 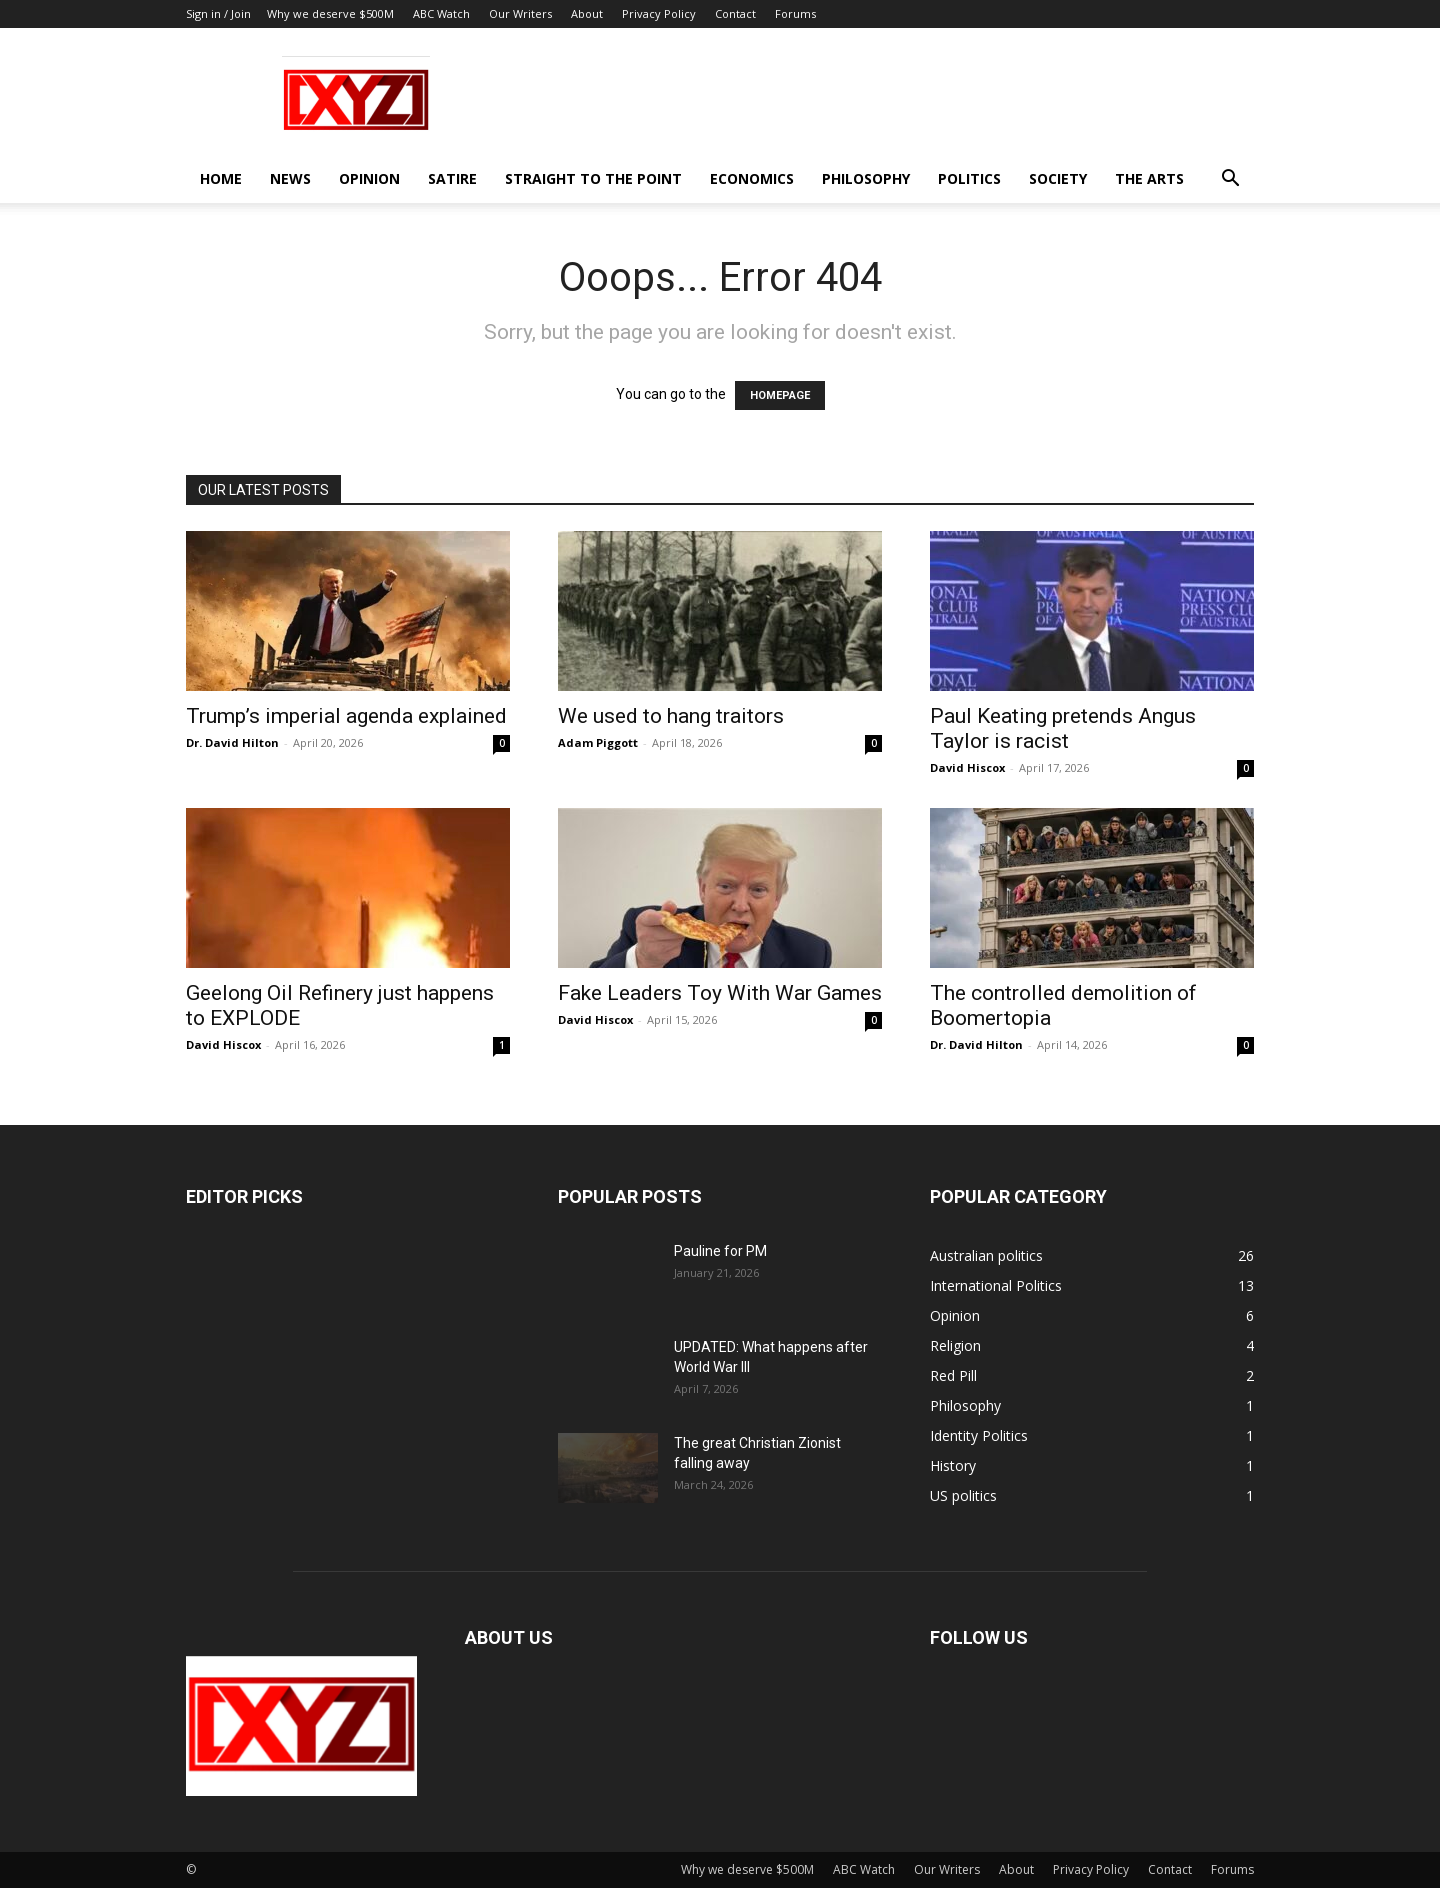 I want to click on Paul Keating pretends Angus Taylor is racist, so click(x=1063, y=728).